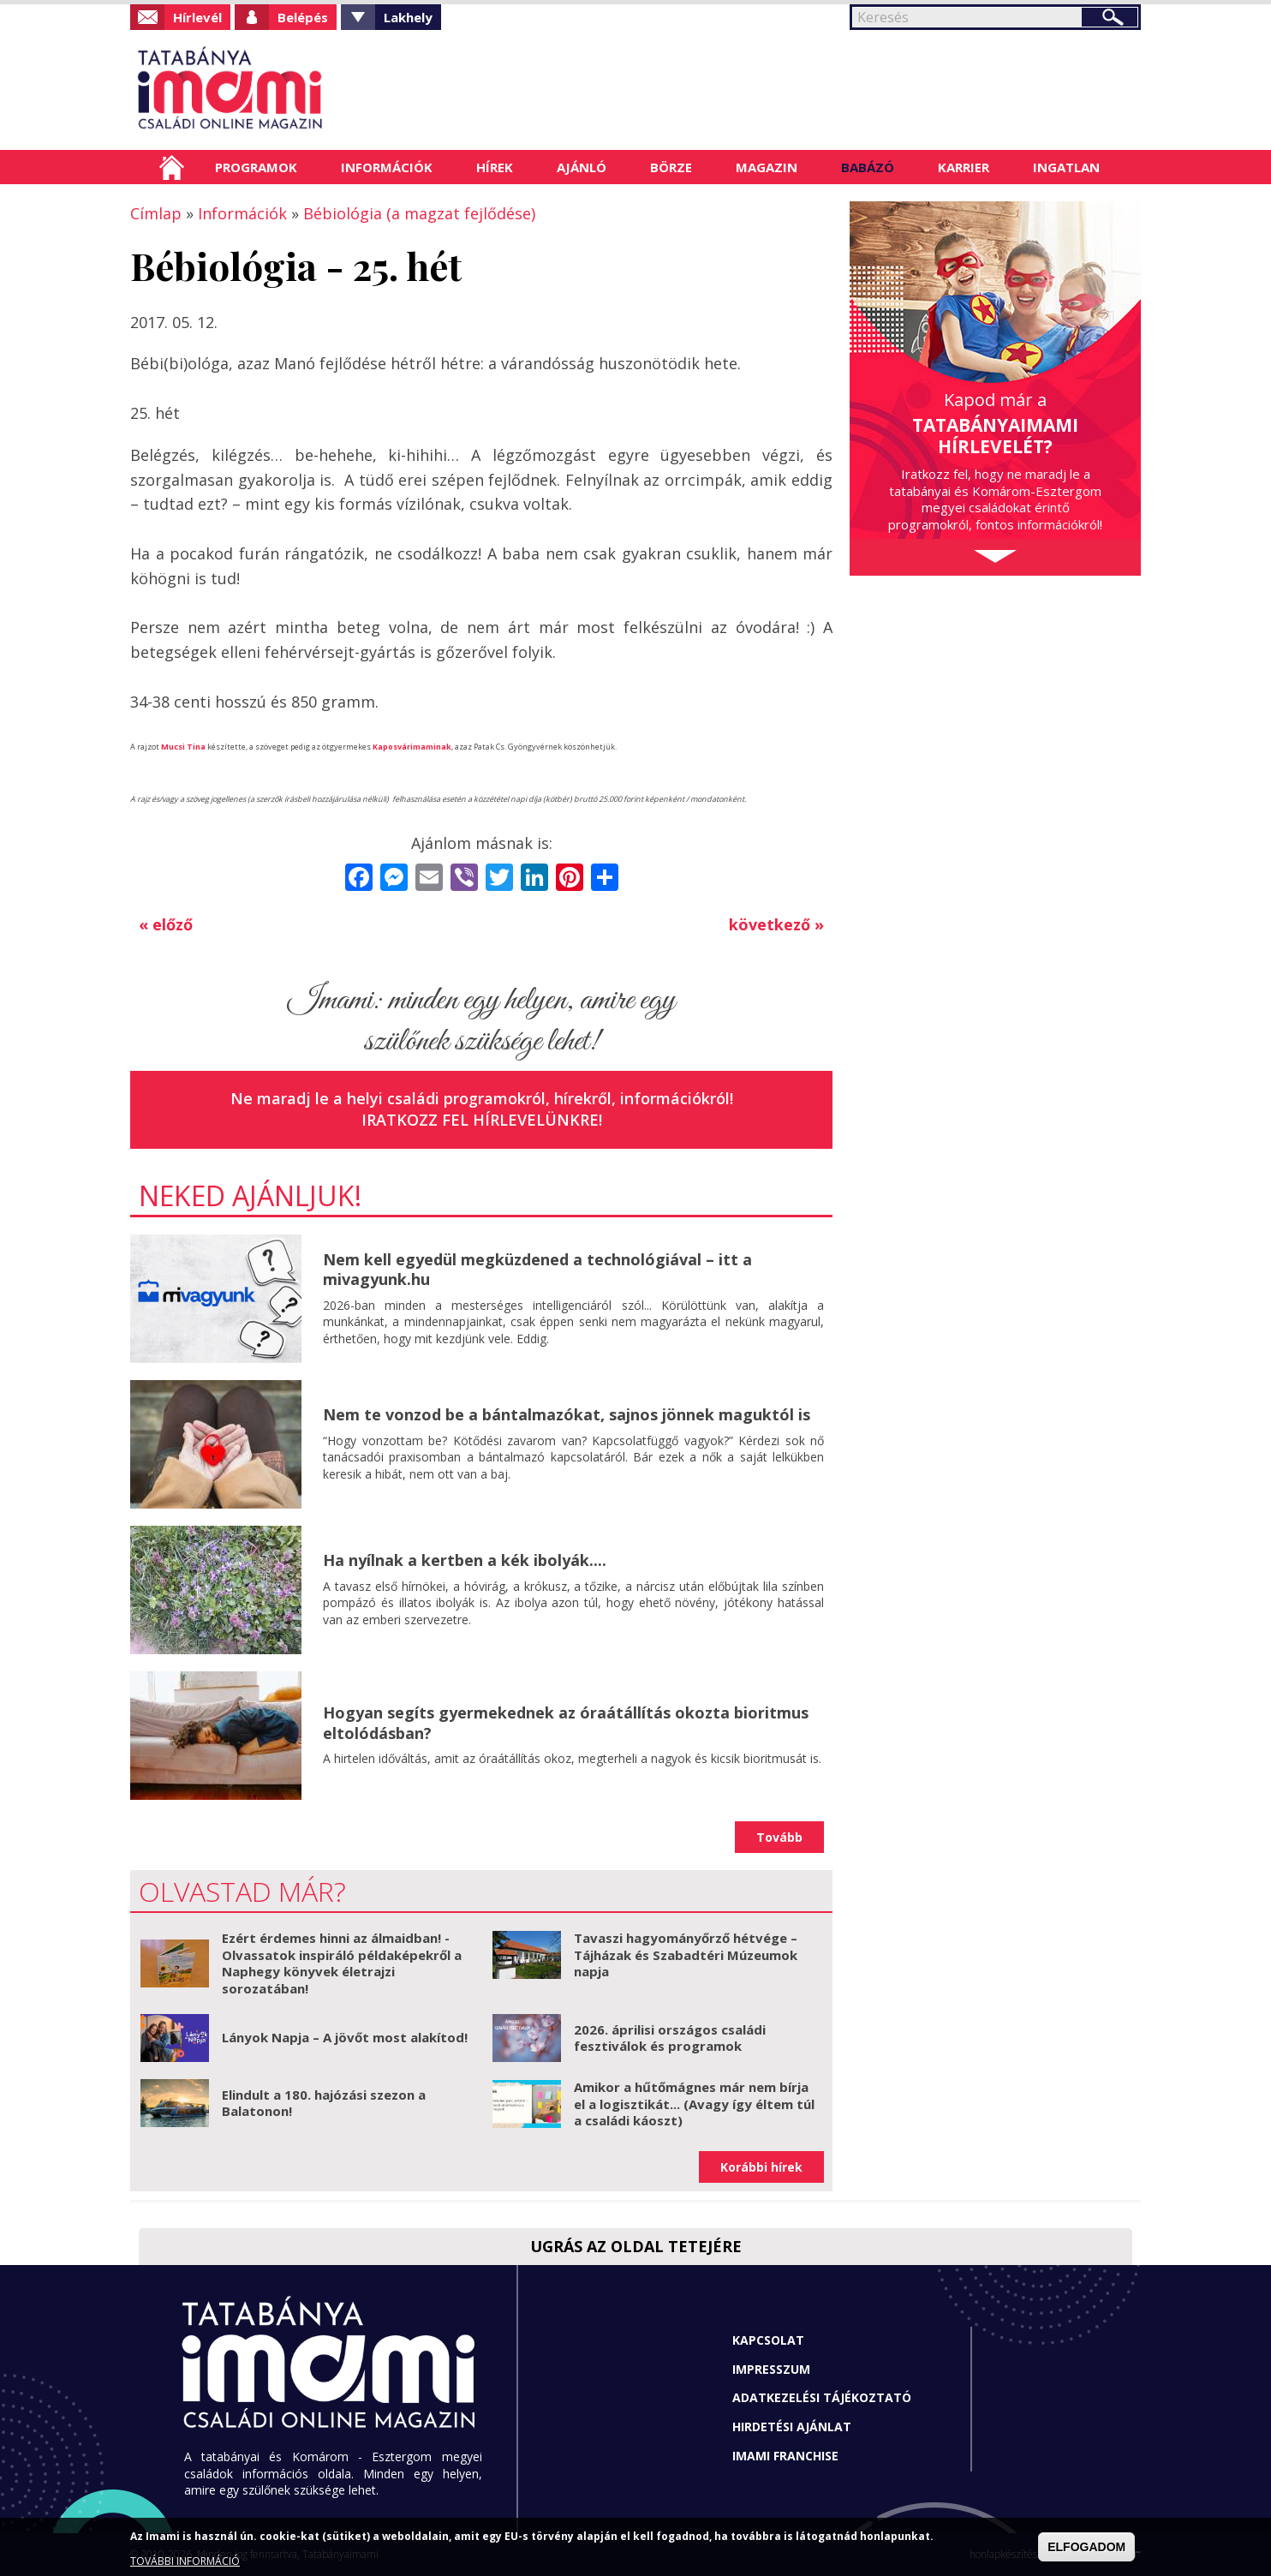  What do you see at coordinates (566, 1414) in the screenshot?
I see `Nem te vonzod be a bántalmazókat, sajnos jönnek maguktól is` at bounding box center [566, 1414].